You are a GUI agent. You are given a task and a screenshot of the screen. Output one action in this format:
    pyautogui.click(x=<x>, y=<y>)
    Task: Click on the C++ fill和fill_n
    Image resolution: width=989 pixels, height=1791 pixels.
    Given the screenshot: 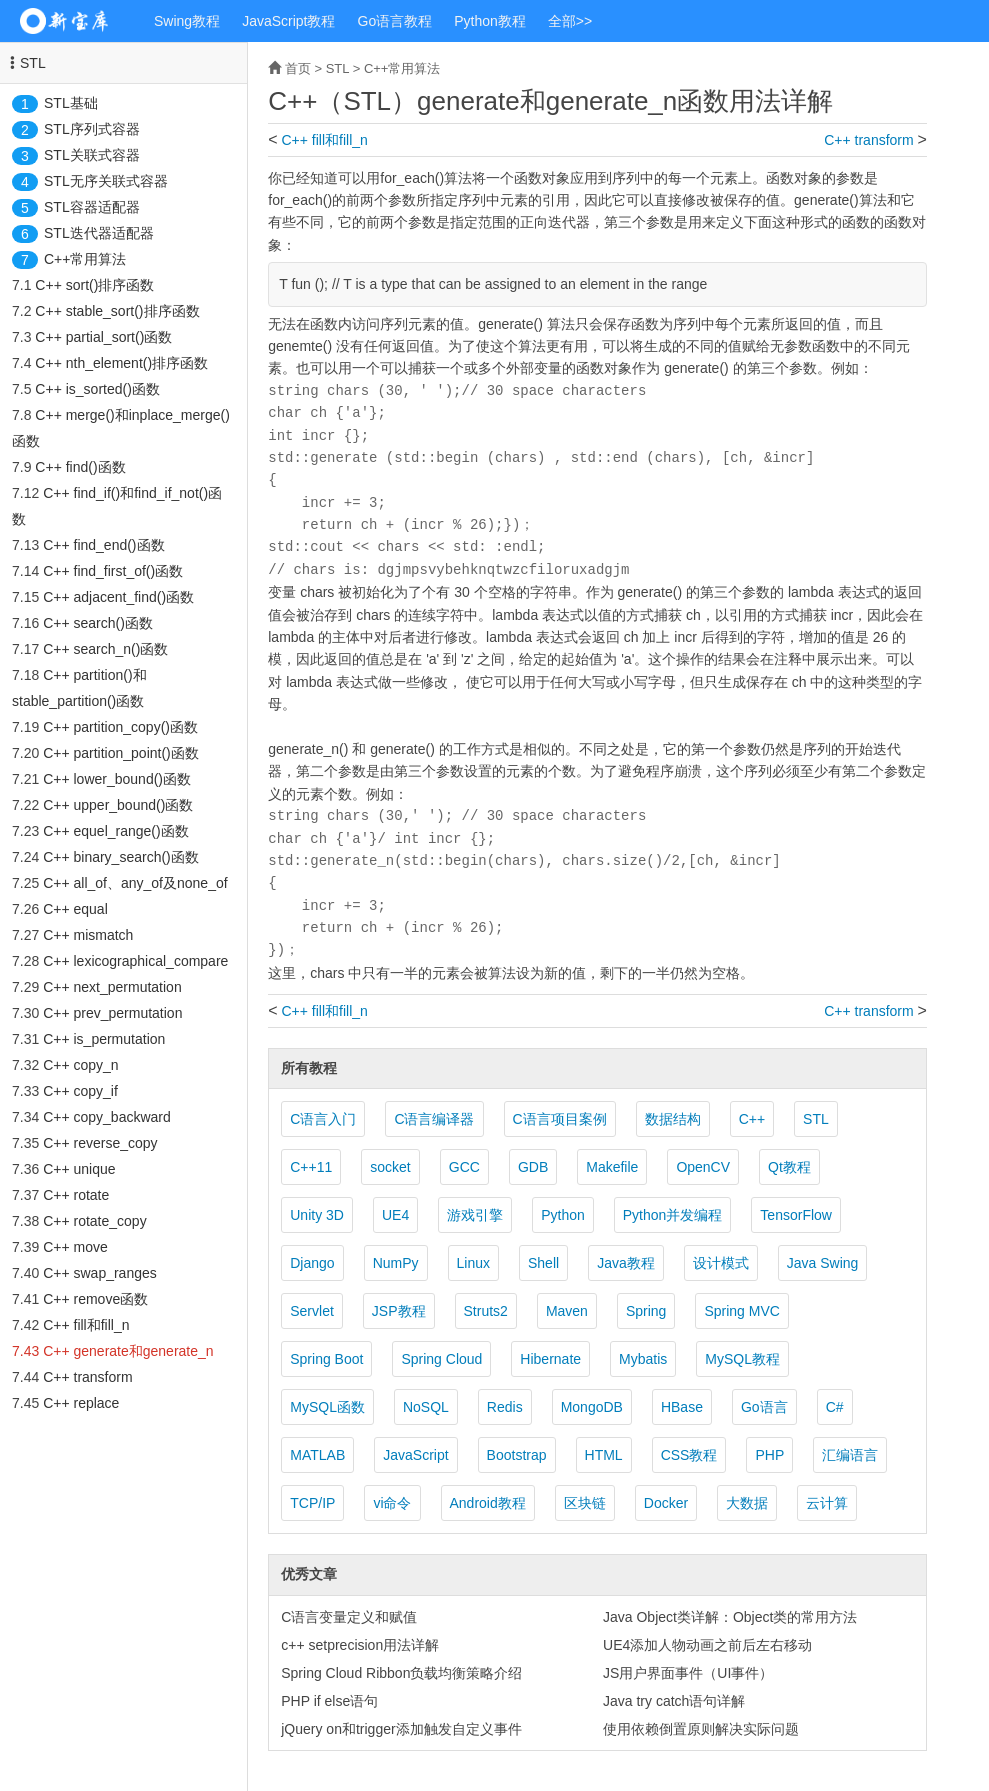 What is the action you would take?
    pyautogui.click(x=86, y=1325)
    